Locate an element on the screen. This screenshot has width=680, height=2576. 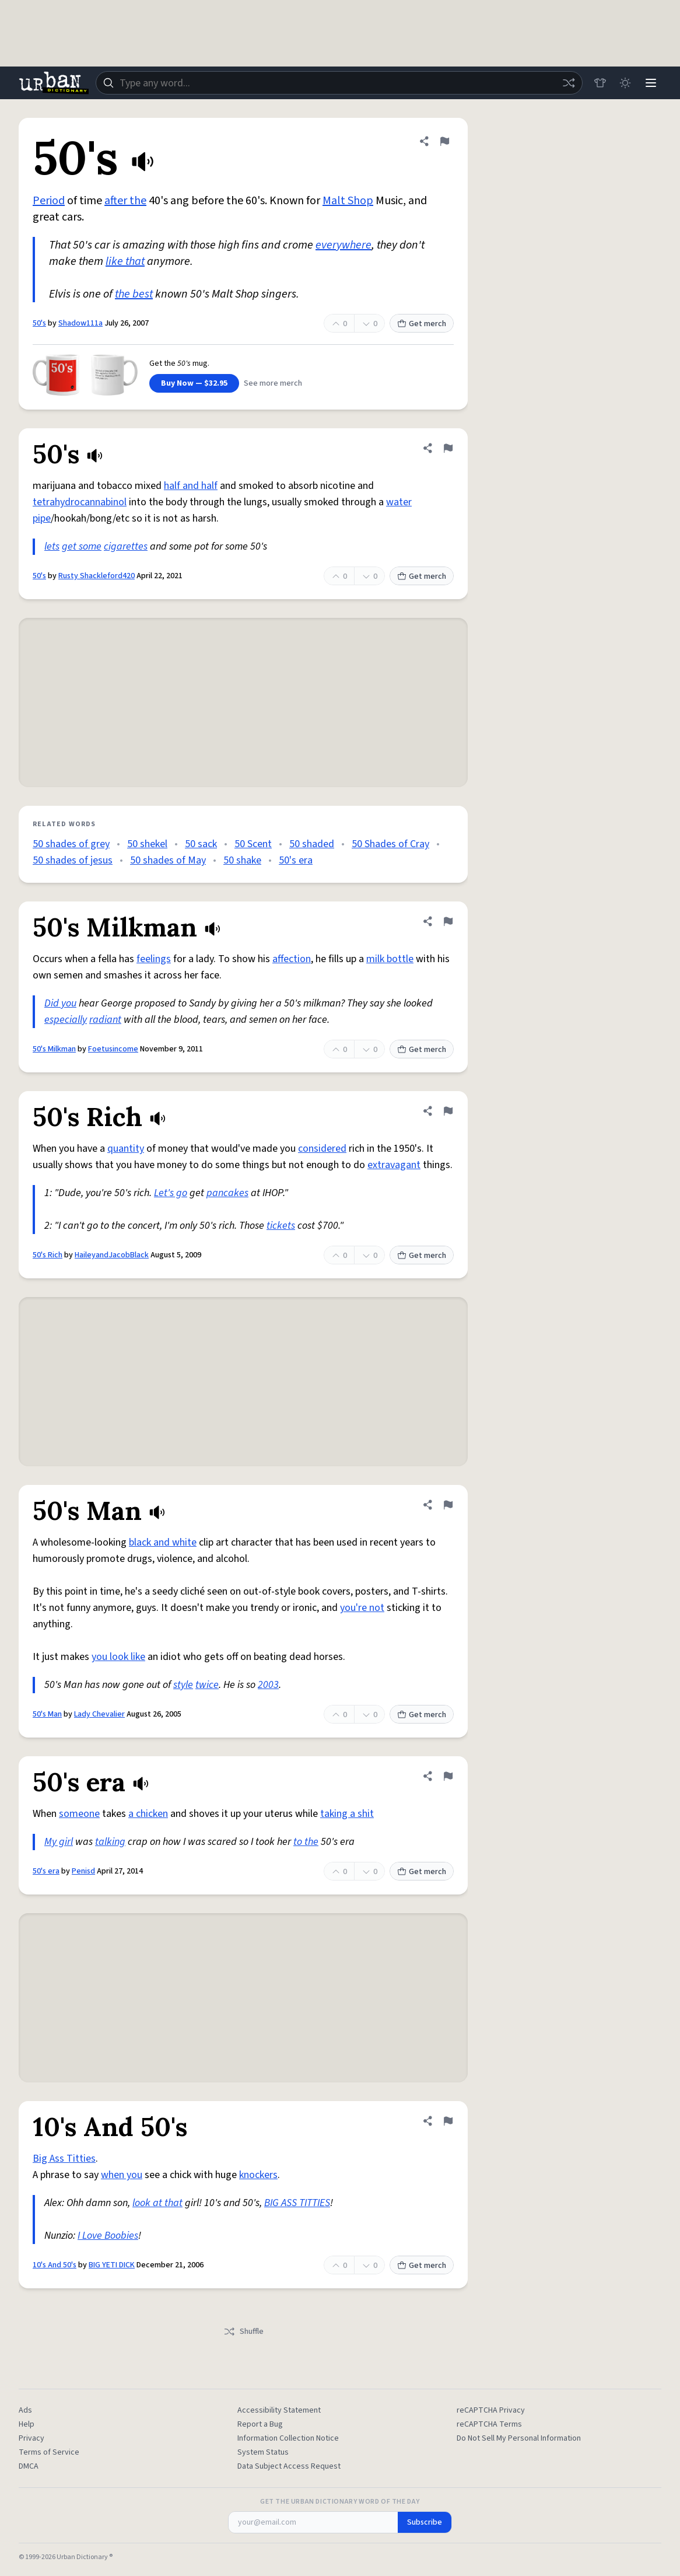
50's Milkman is located at coordinates (54, 1049).